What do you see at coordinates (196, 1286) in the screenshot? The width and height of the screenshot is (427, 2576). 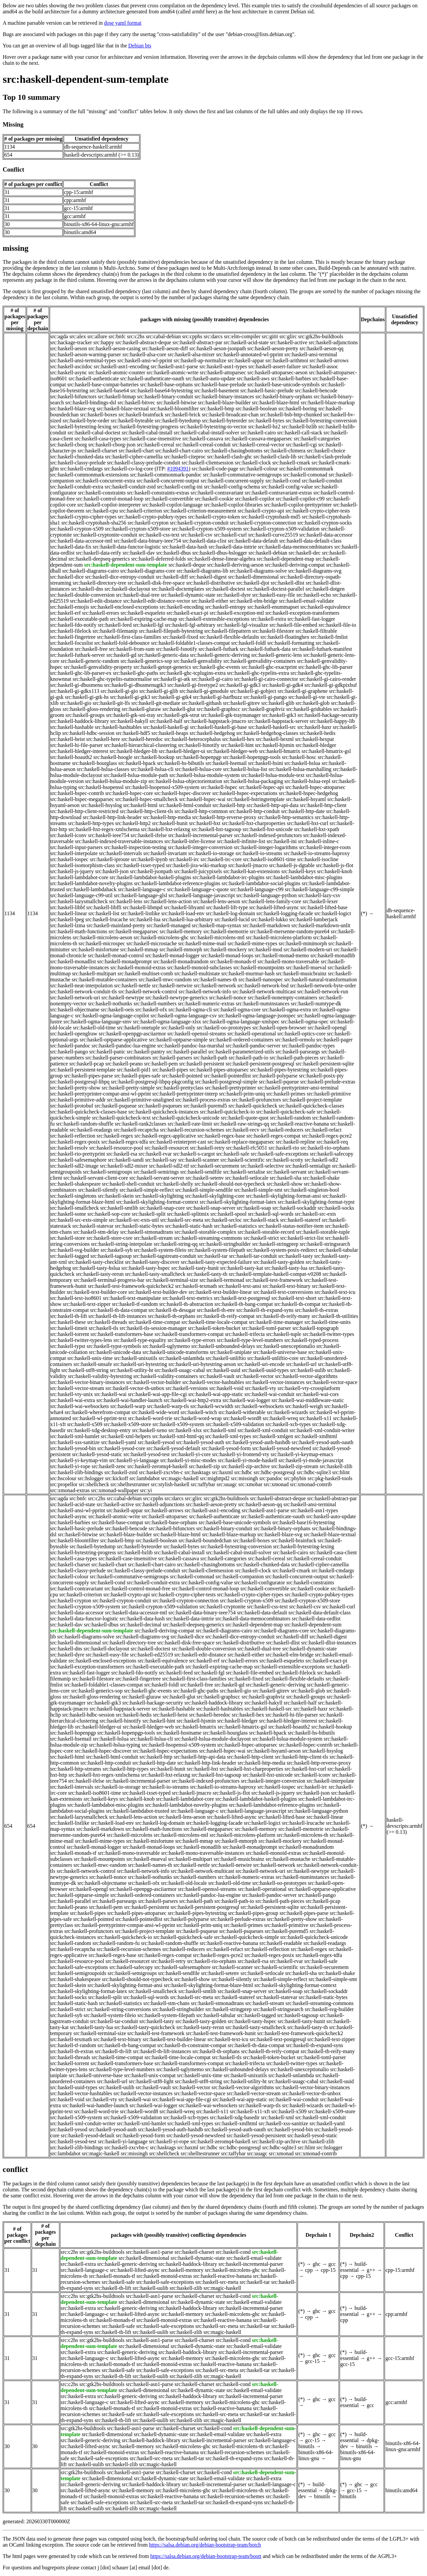 I see `src:haskell-texmath` at bounding box center [196, 1286].